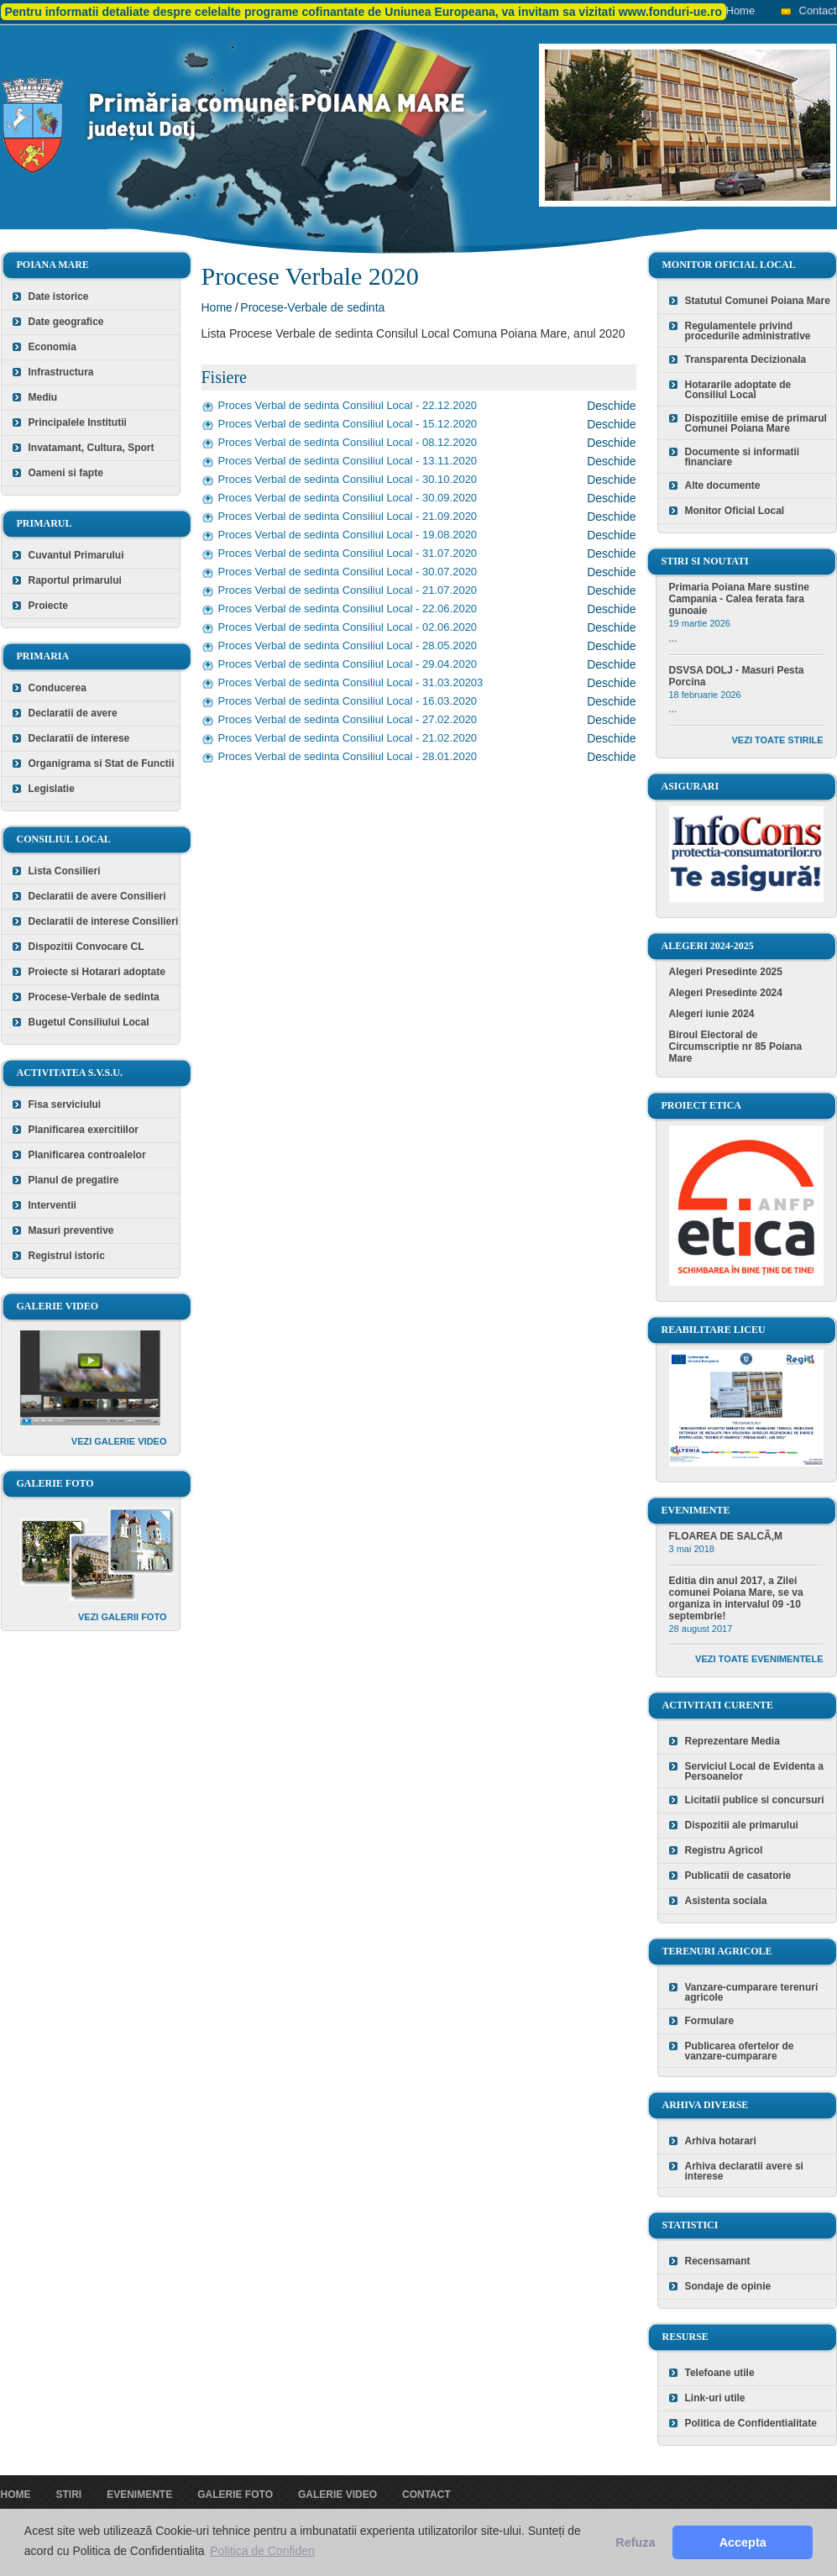  Describe the element at coordinates (66, 473) in the screenshot. I see `Oameni si fapte` at that location.